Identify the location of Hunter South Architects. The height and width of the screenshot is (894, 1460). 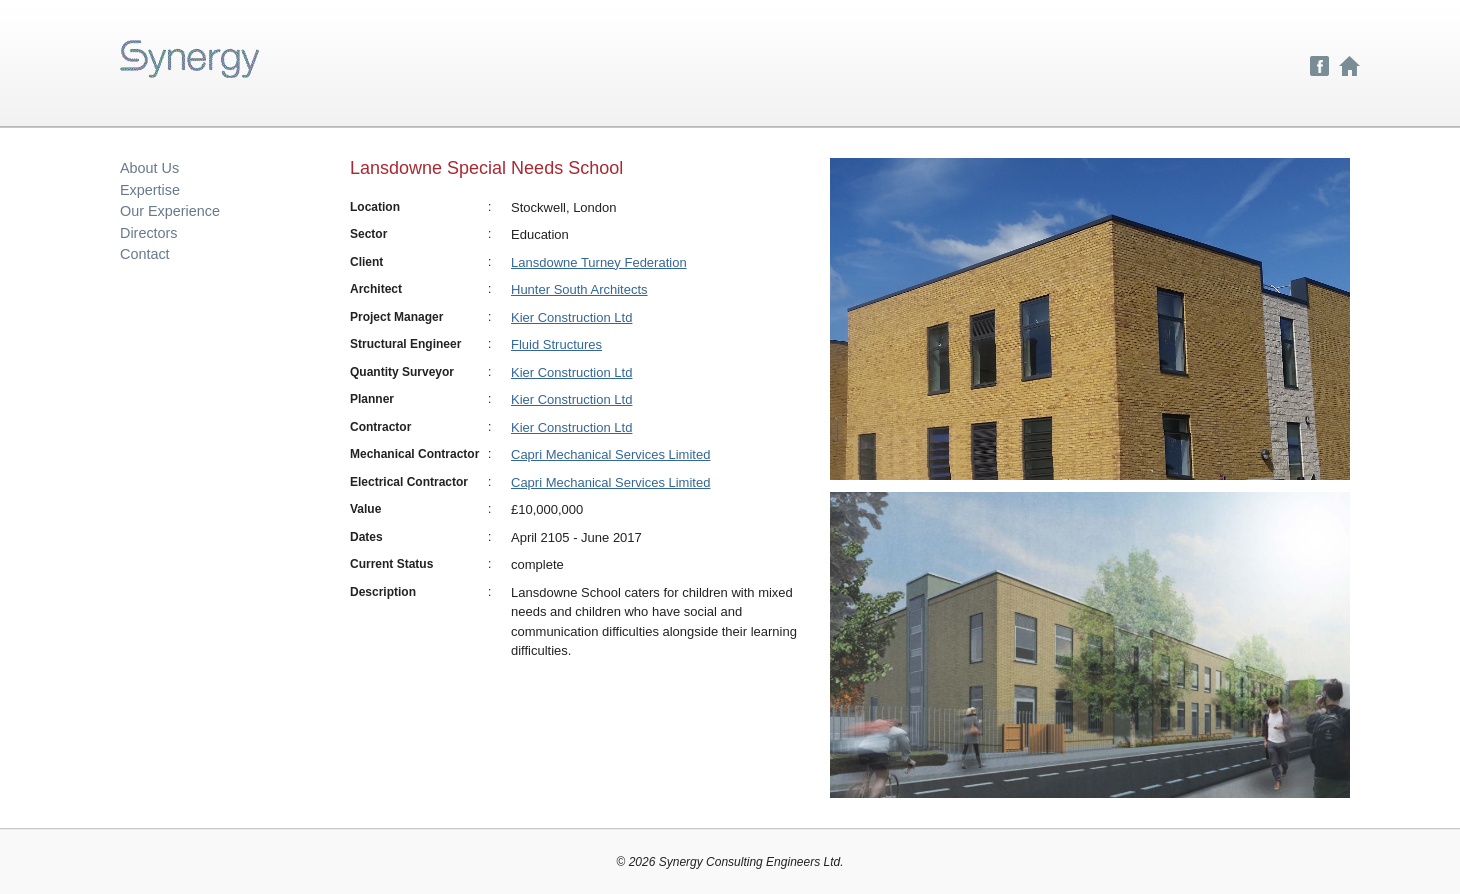
(579, 289).